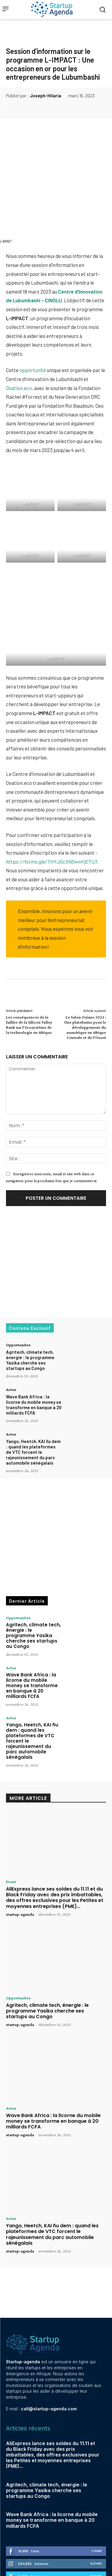 Image resolution: width=112 pixels, height=2576 pixels. Describe the element at coordinates (33, 320) in the screenshot. I see `opportunité` at that location.